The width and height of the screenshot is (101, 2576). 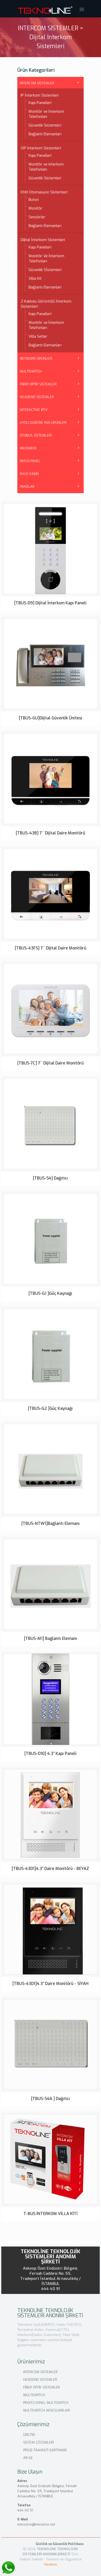 I want to click on Dijital İnterkom Sistemleri, so click(x=43, y=239).